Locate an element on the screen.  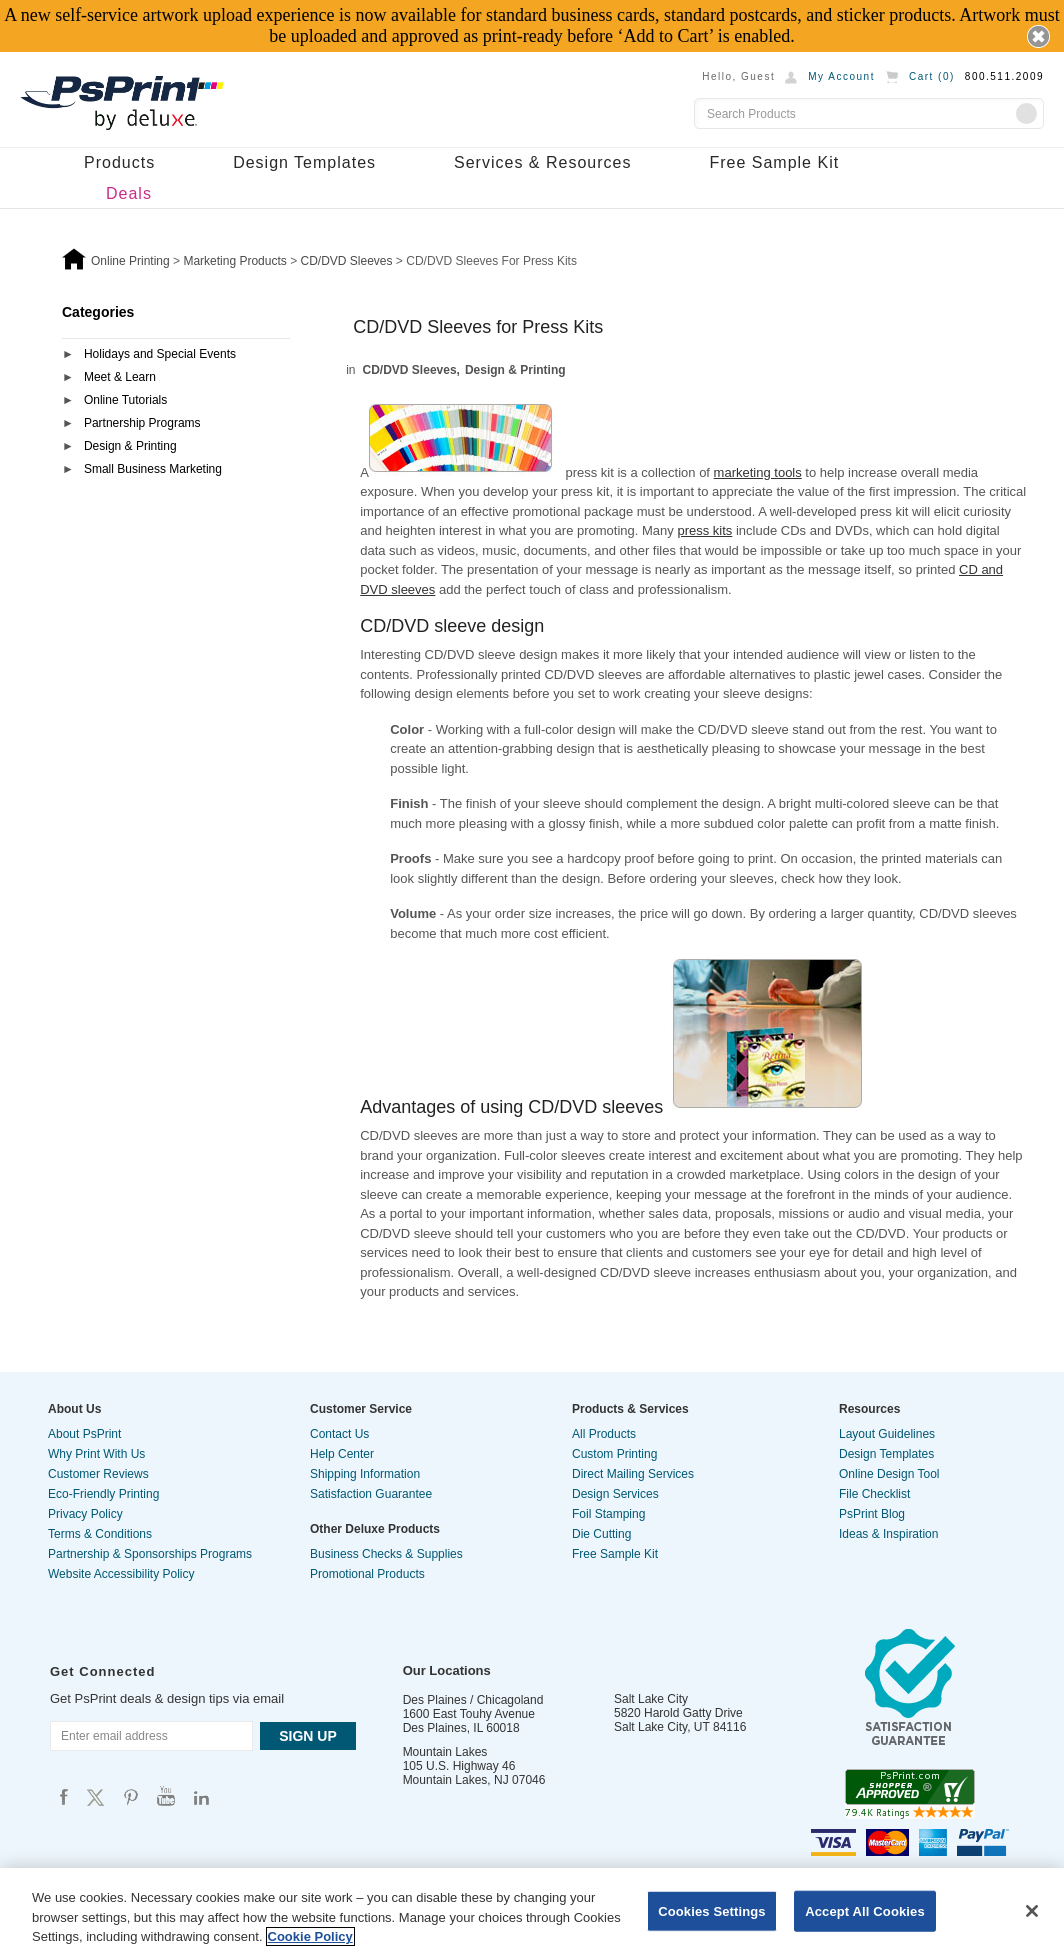
Direct Mailing Services is located at coordinates (633, 1474).